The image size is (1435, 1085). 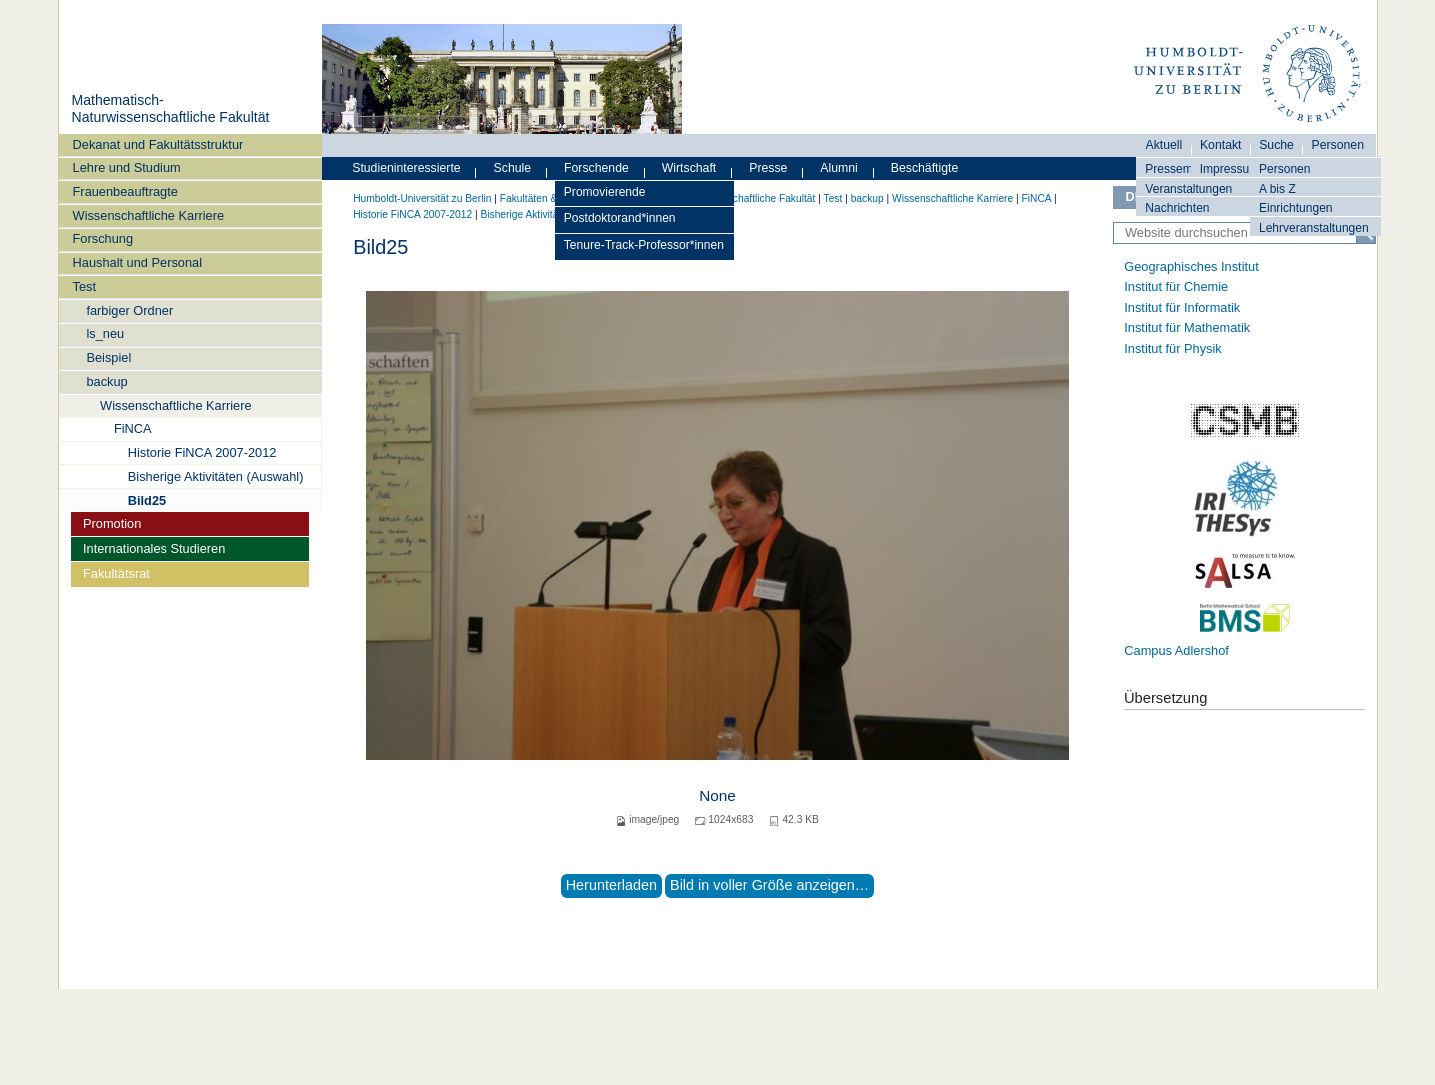 What do you see at coordinates (133, 428) in the screenshot?
I see `FiNCA` at bounding box center [133, 428].